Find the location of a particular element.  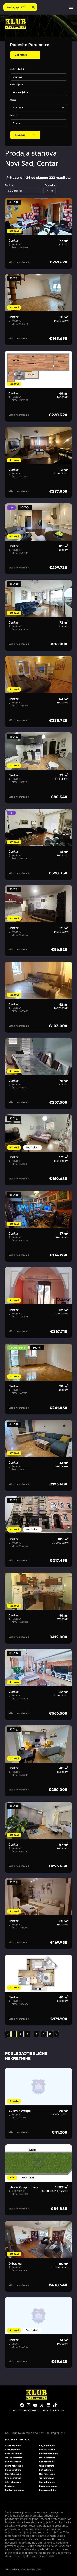

Spens nekretnine is located at coordinates (14, 2466).